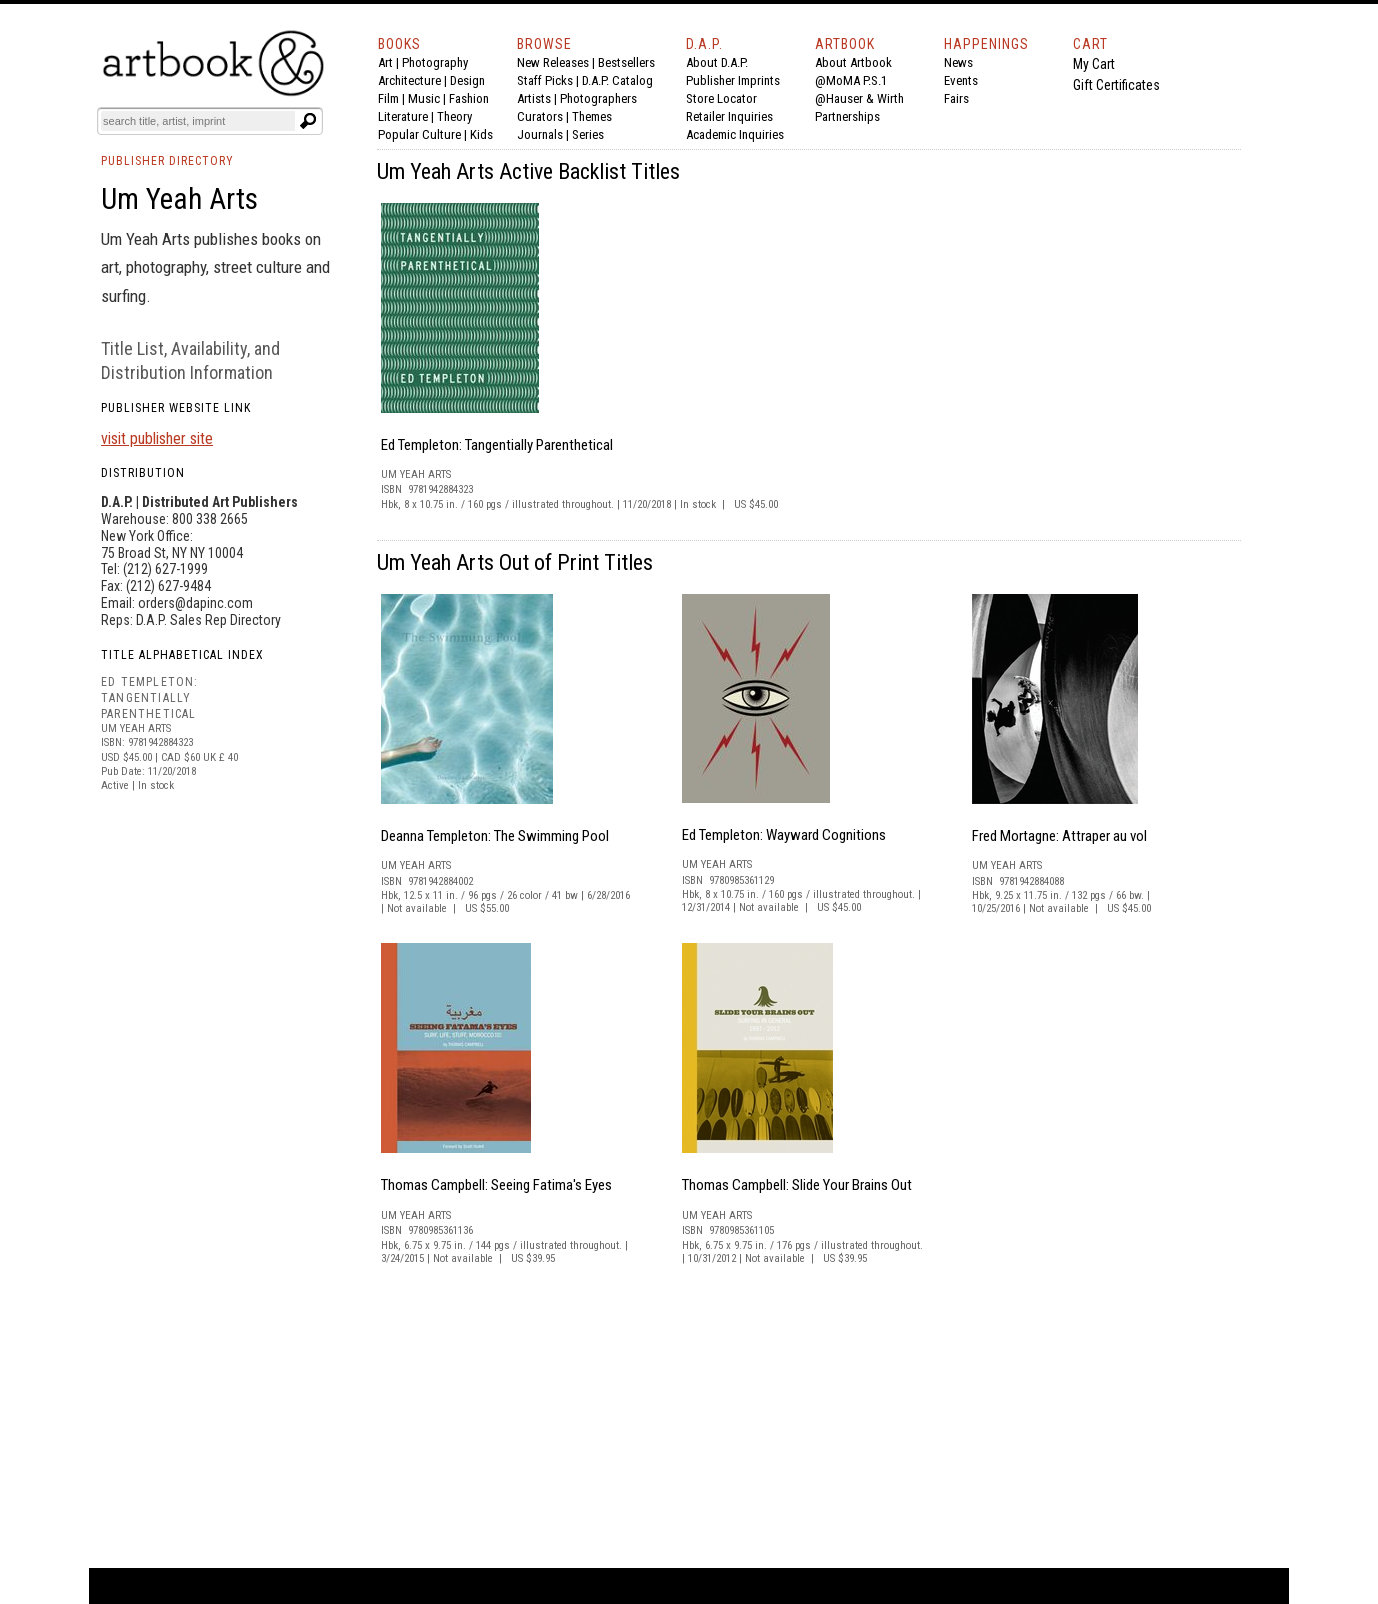  What do you see at coordinates (851, 80) in the screenshot?
I see `@MoMA P.S.1` at bounding box center [851, 80].